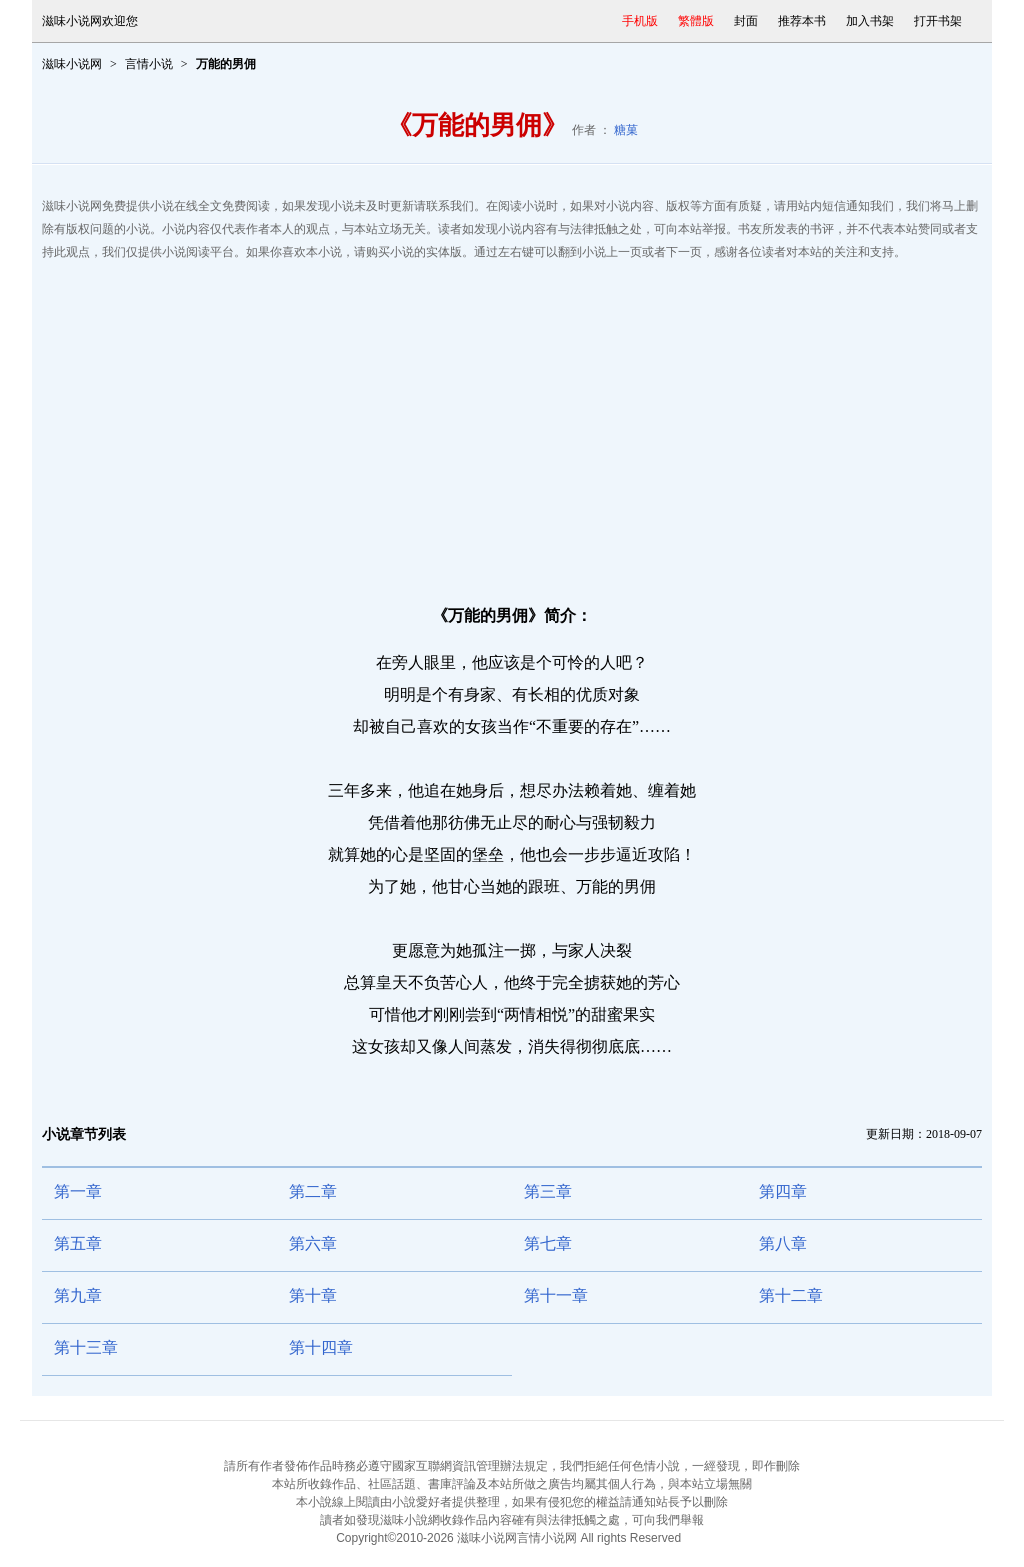 The height and width of the screenshot is (1567, 1024). Describe the element at coordinates (791, 1295) in the screenshot. I see `第十二章` at that location.